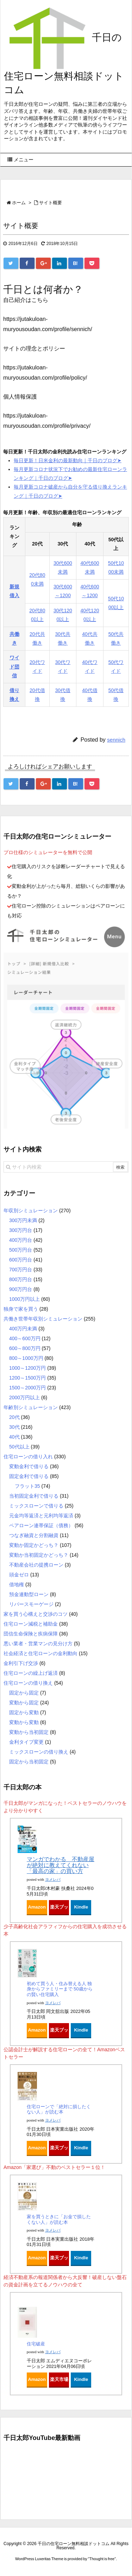  Describe the element at coordinates (20, 1289) in the screenshot. I see `900万円台` at that location.